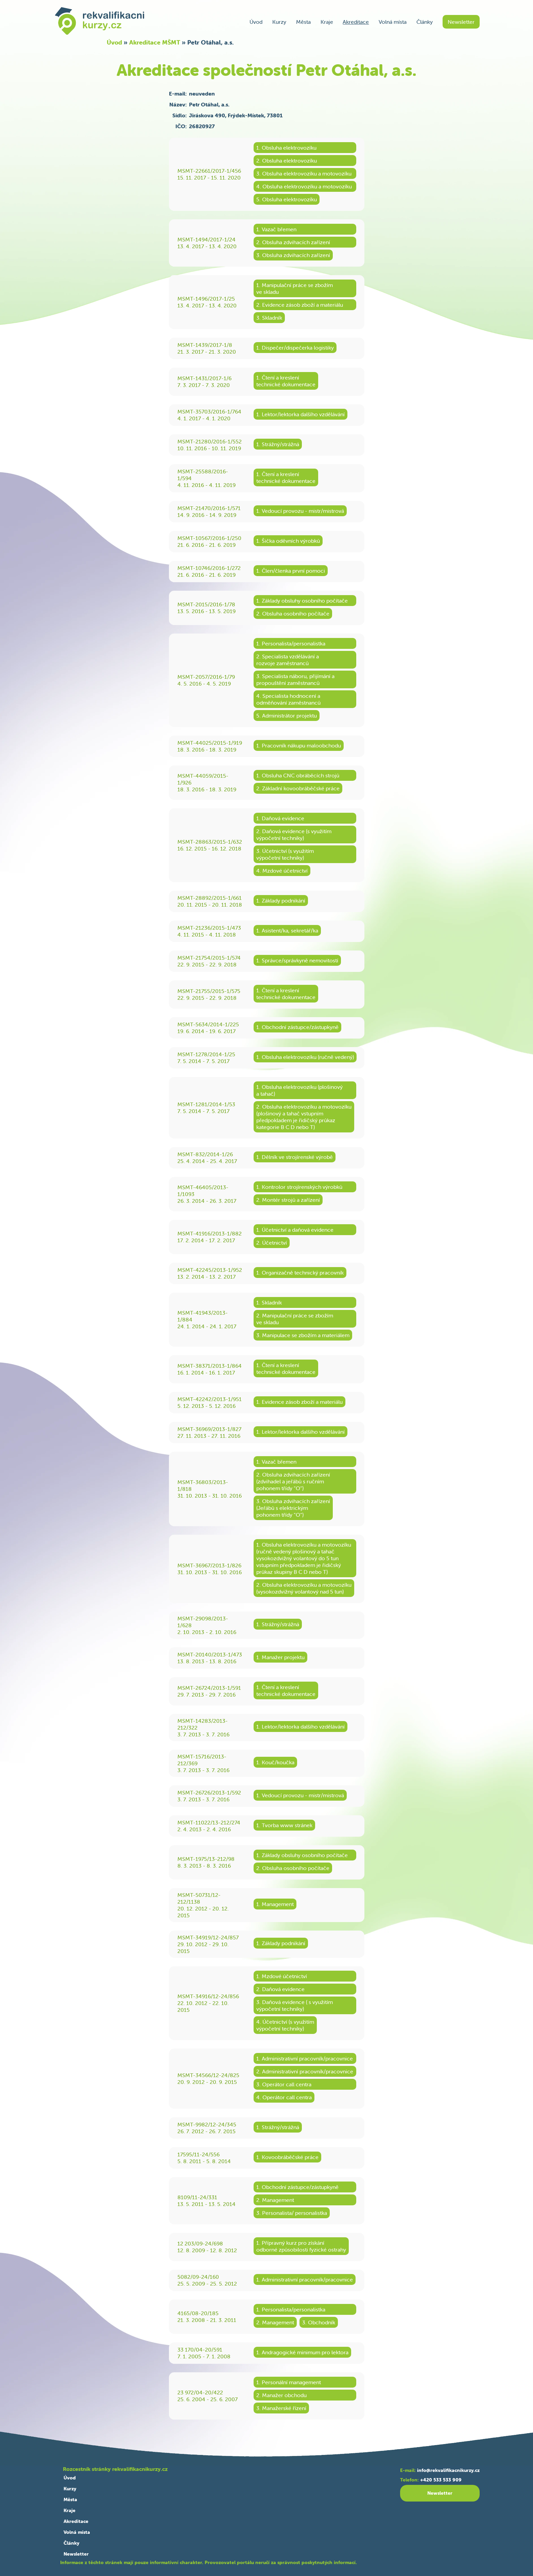  What do you see at coordinates (303, 1116) in the screenshot?
I see `2. Obsluha elektrovozíku a motovozíku(plošinový a tahač vstupnímpředpokladem je řidičský průkazkategorie B C D nebo T)` at bounding box center [303, 1116].